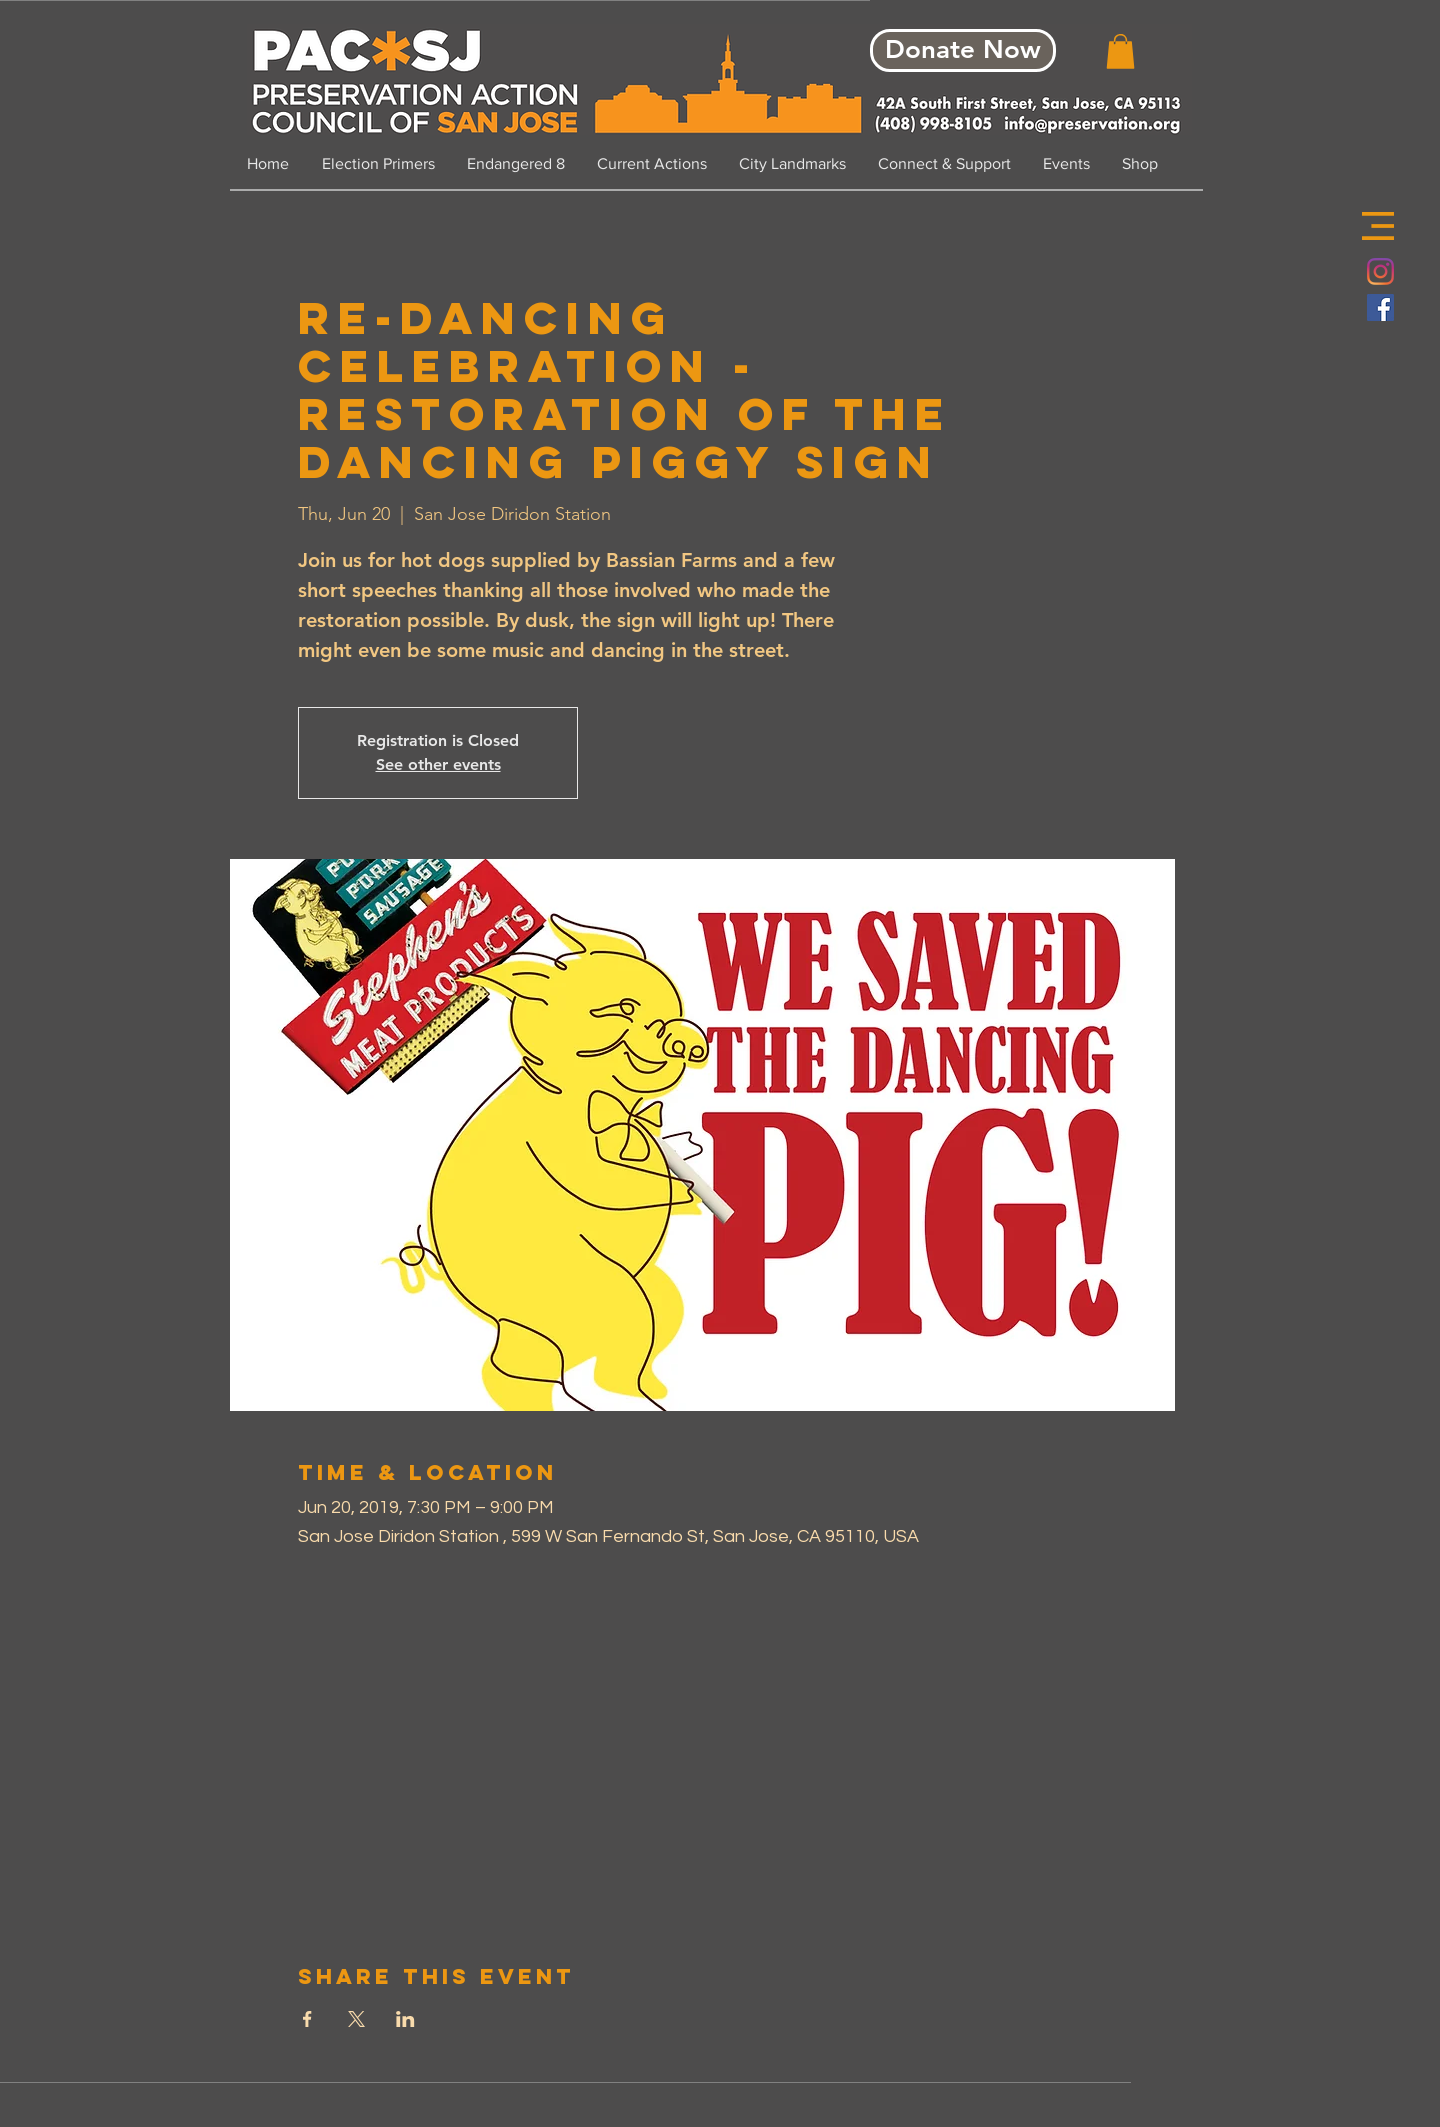 This screenshot has width=1440, height=2127. Describe the element at coordinates (1380, 307) in the screenshot. I see `[Facebook Social Icon]` at that location.